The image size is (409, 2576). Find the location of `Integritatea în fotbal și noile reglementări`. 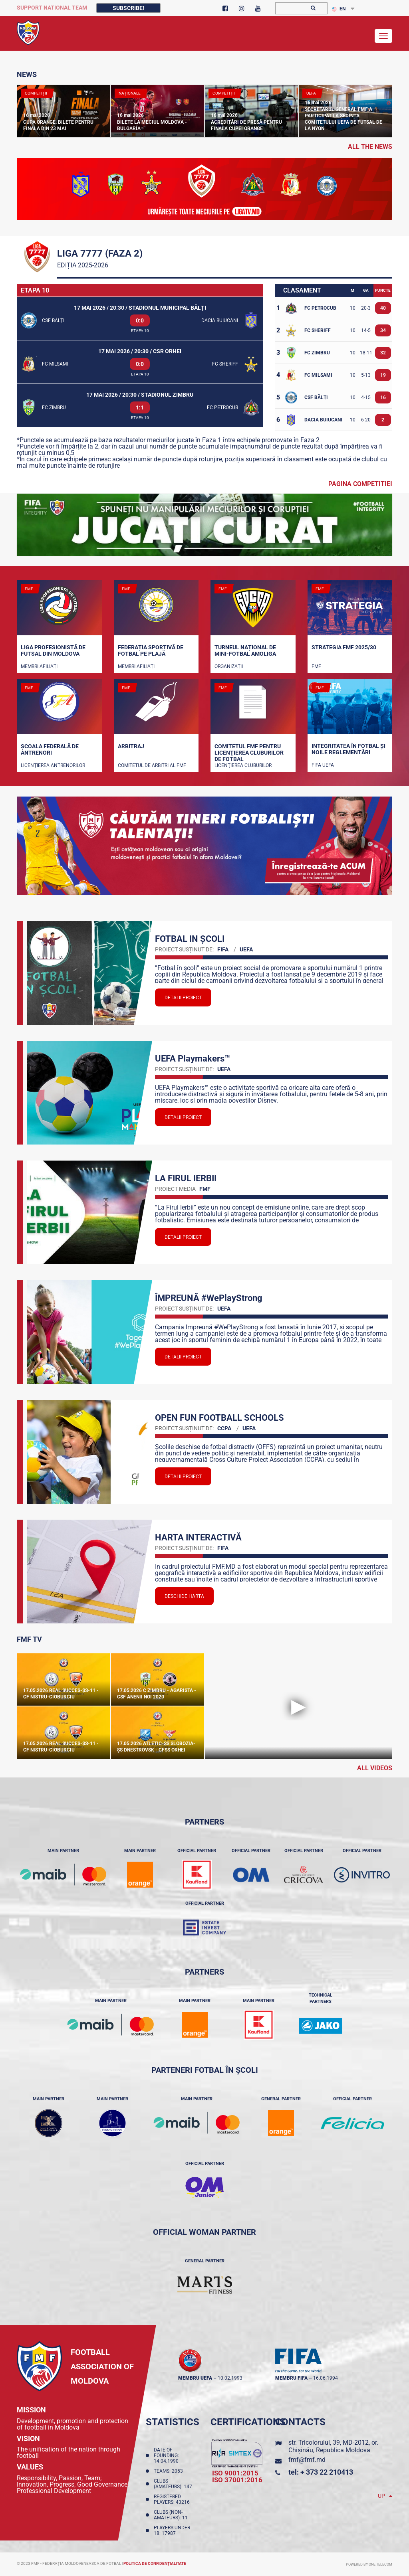

Integritatea în fotbal și noile reglementări is located at coordinates (348, 749).